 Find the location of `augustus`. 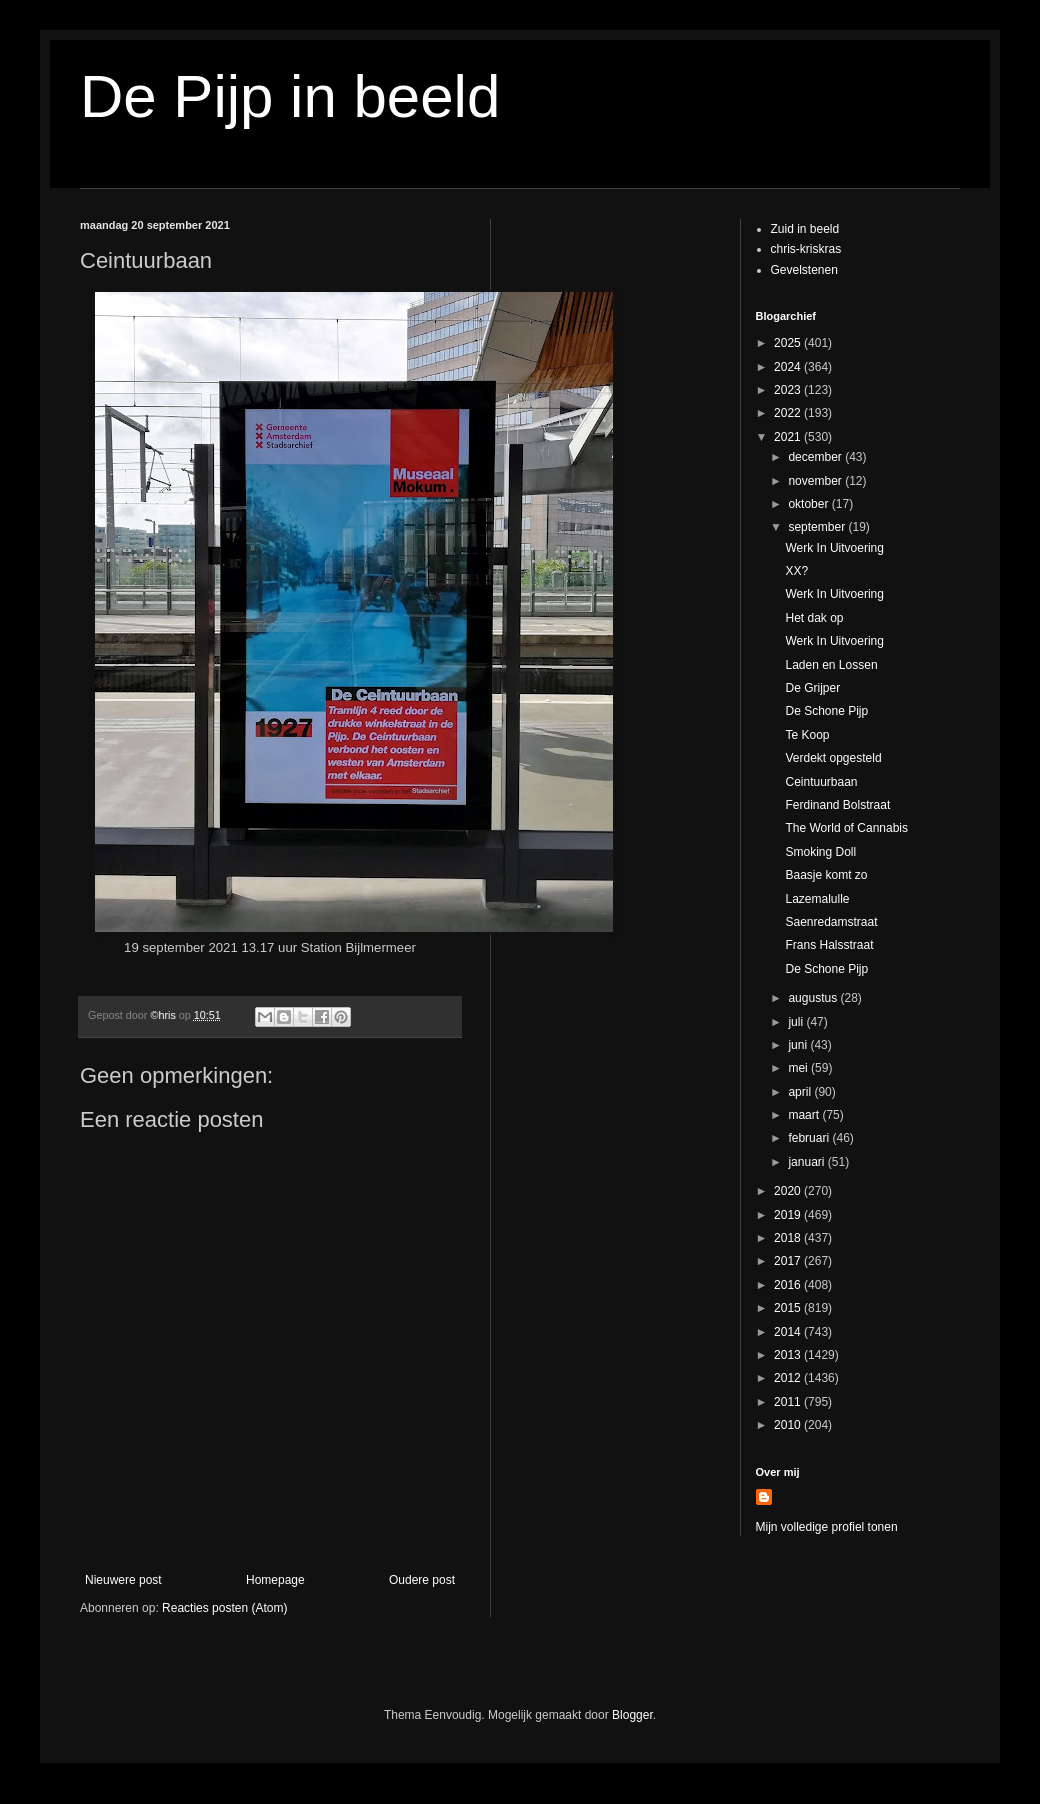

augustus is located at coordinates (814, 998).